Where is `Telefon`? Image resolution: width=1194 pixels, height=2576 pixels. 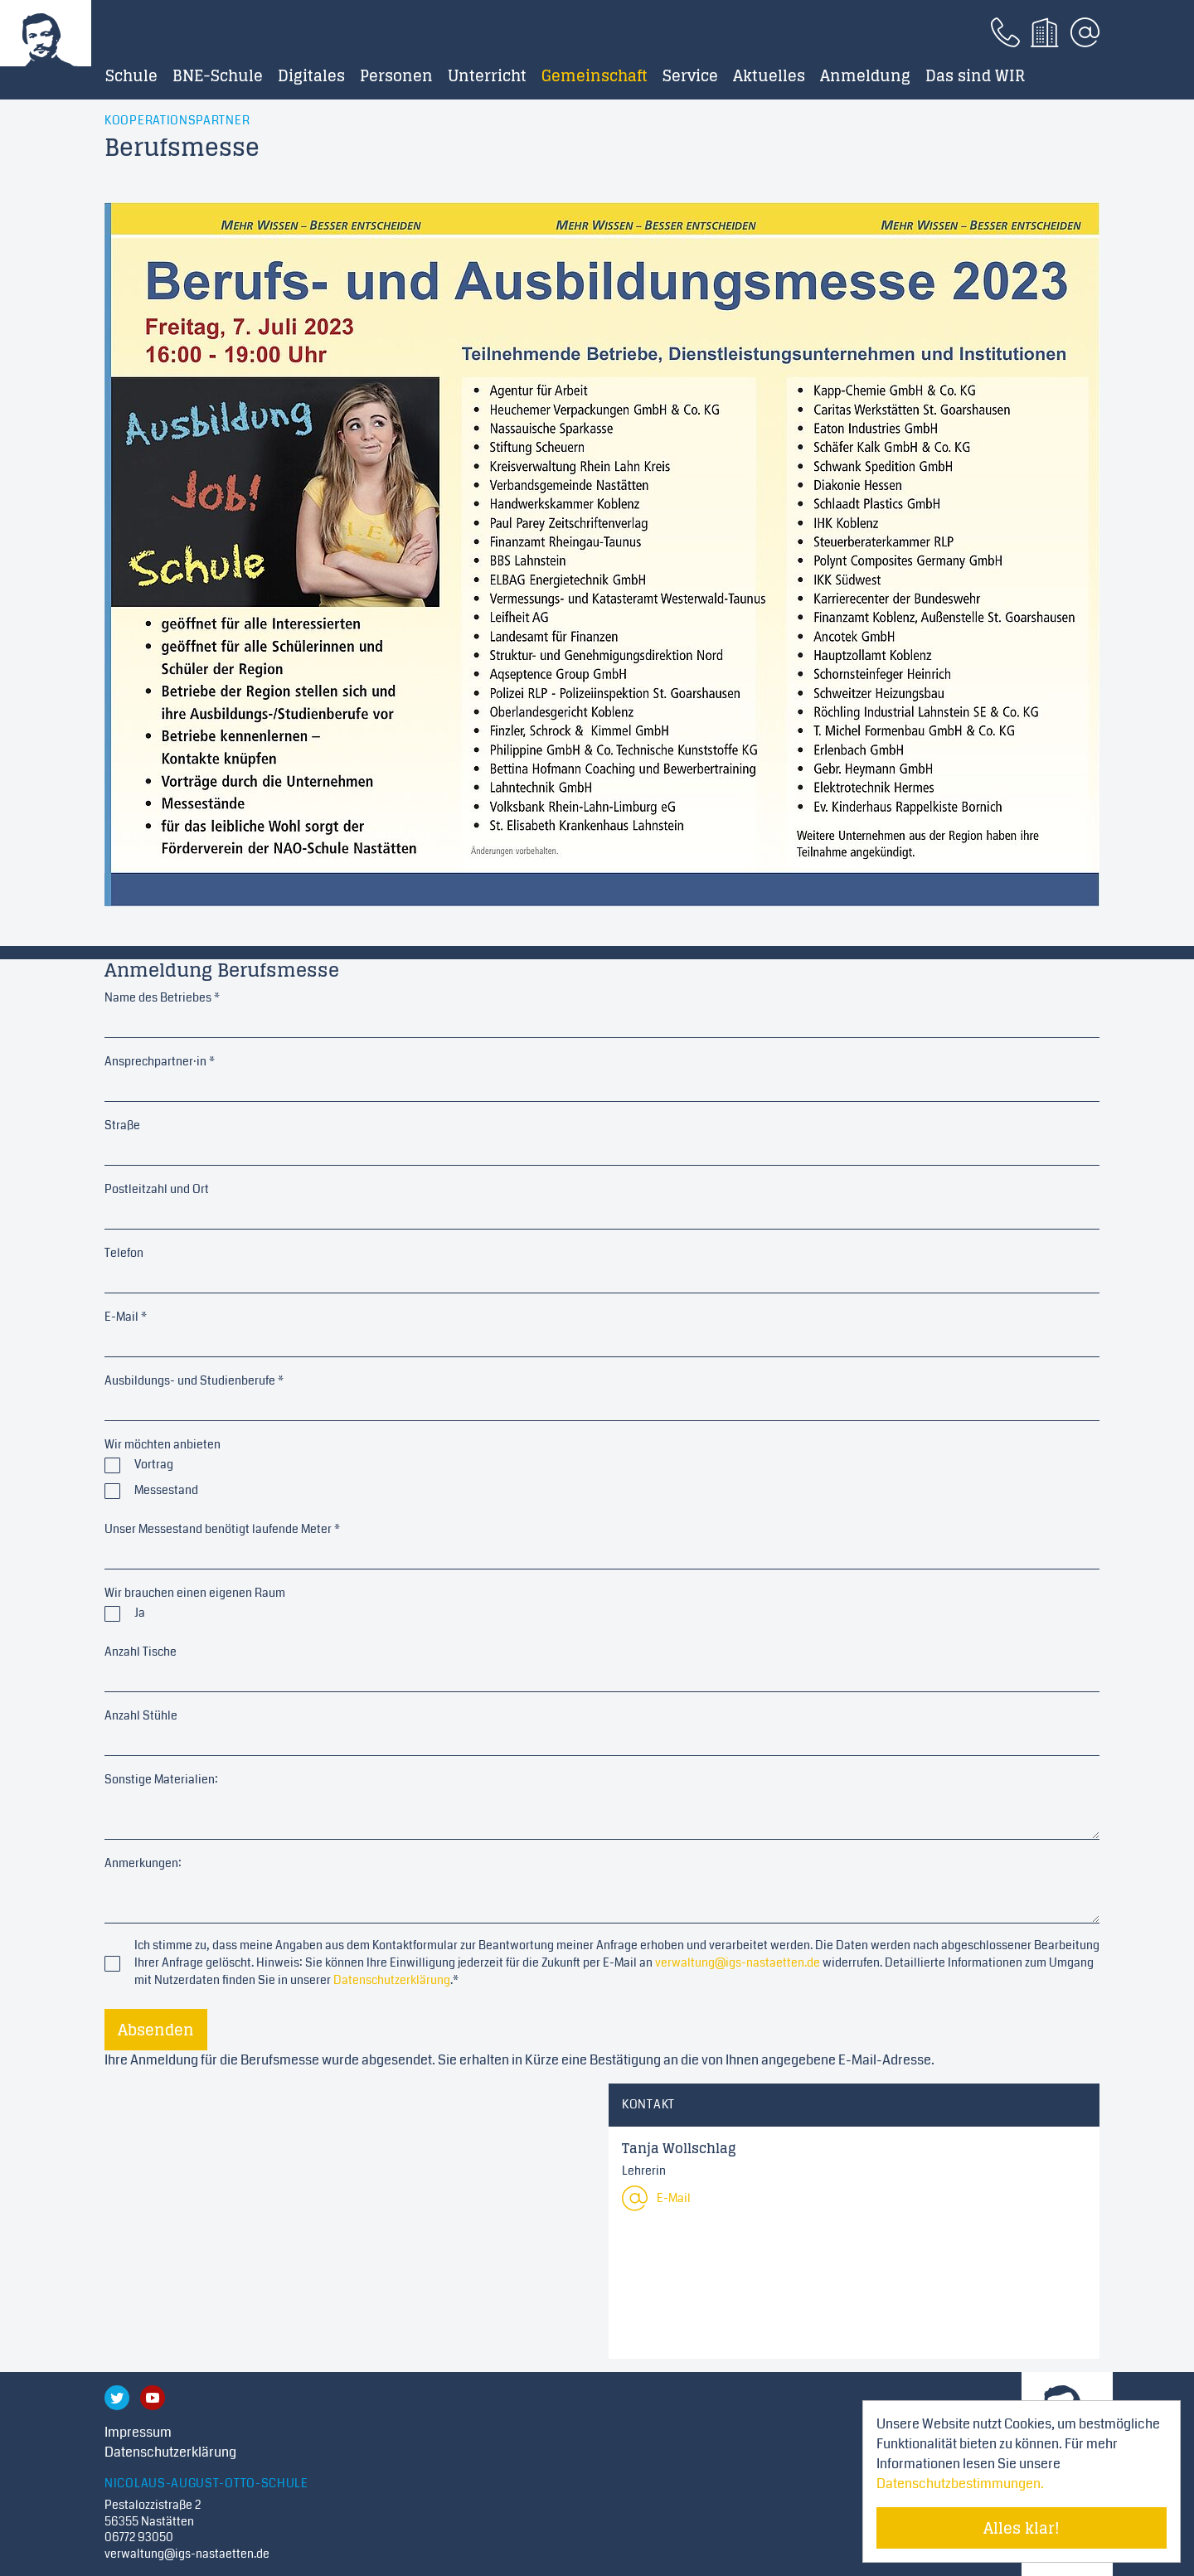 Telefon is located at coordinates (123, 1252).